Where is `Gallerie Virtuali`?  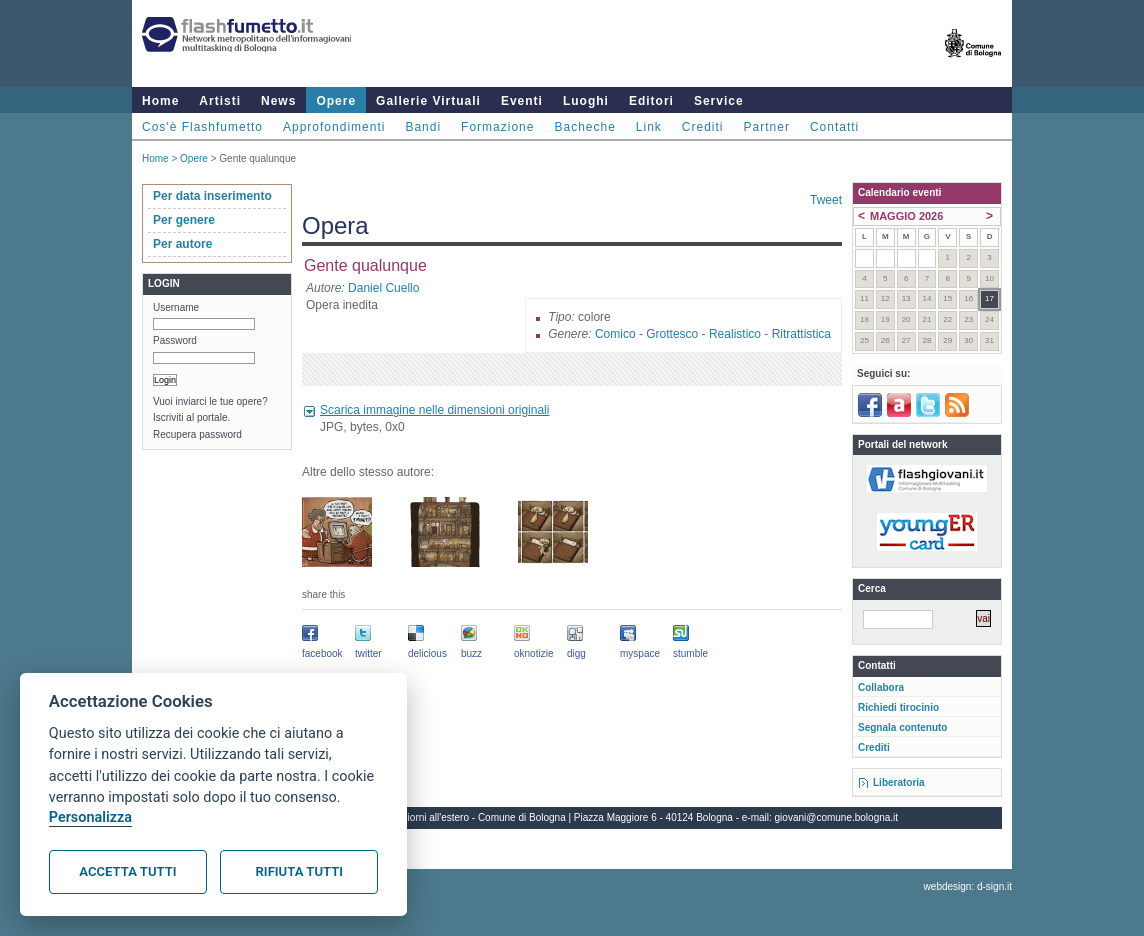 Gallerie Virtuali is located at coordinates (428, 101).